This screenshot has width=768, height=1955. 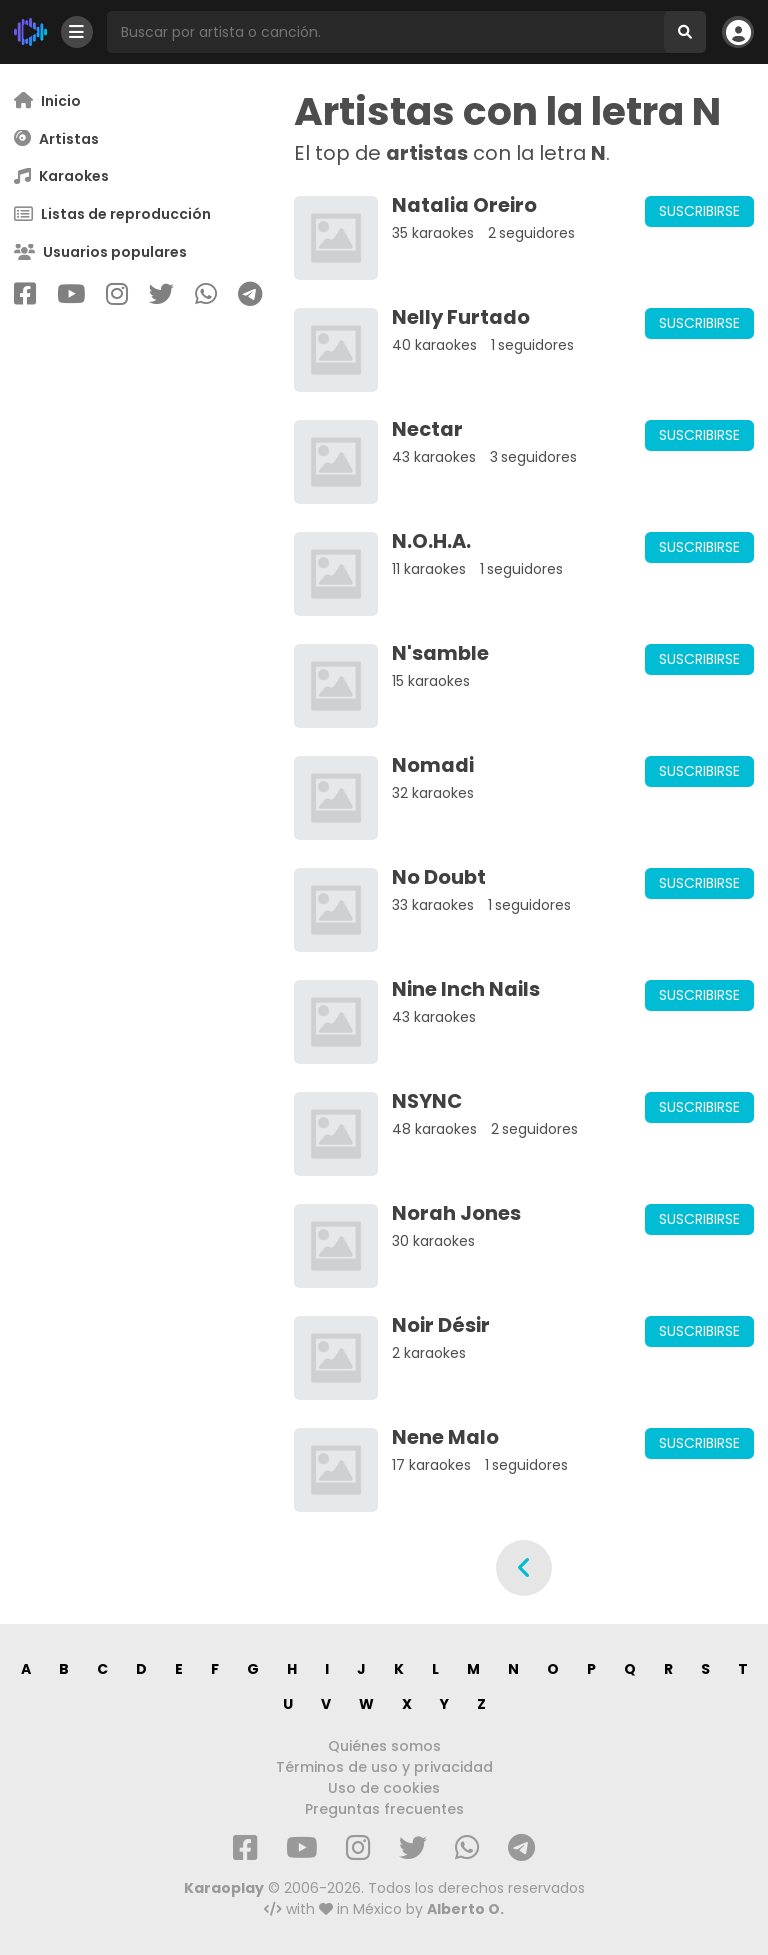 What do you see at coordinates (61, 176) in the screenshot?
I see `Karaokes` at bounding box center [61, 176].